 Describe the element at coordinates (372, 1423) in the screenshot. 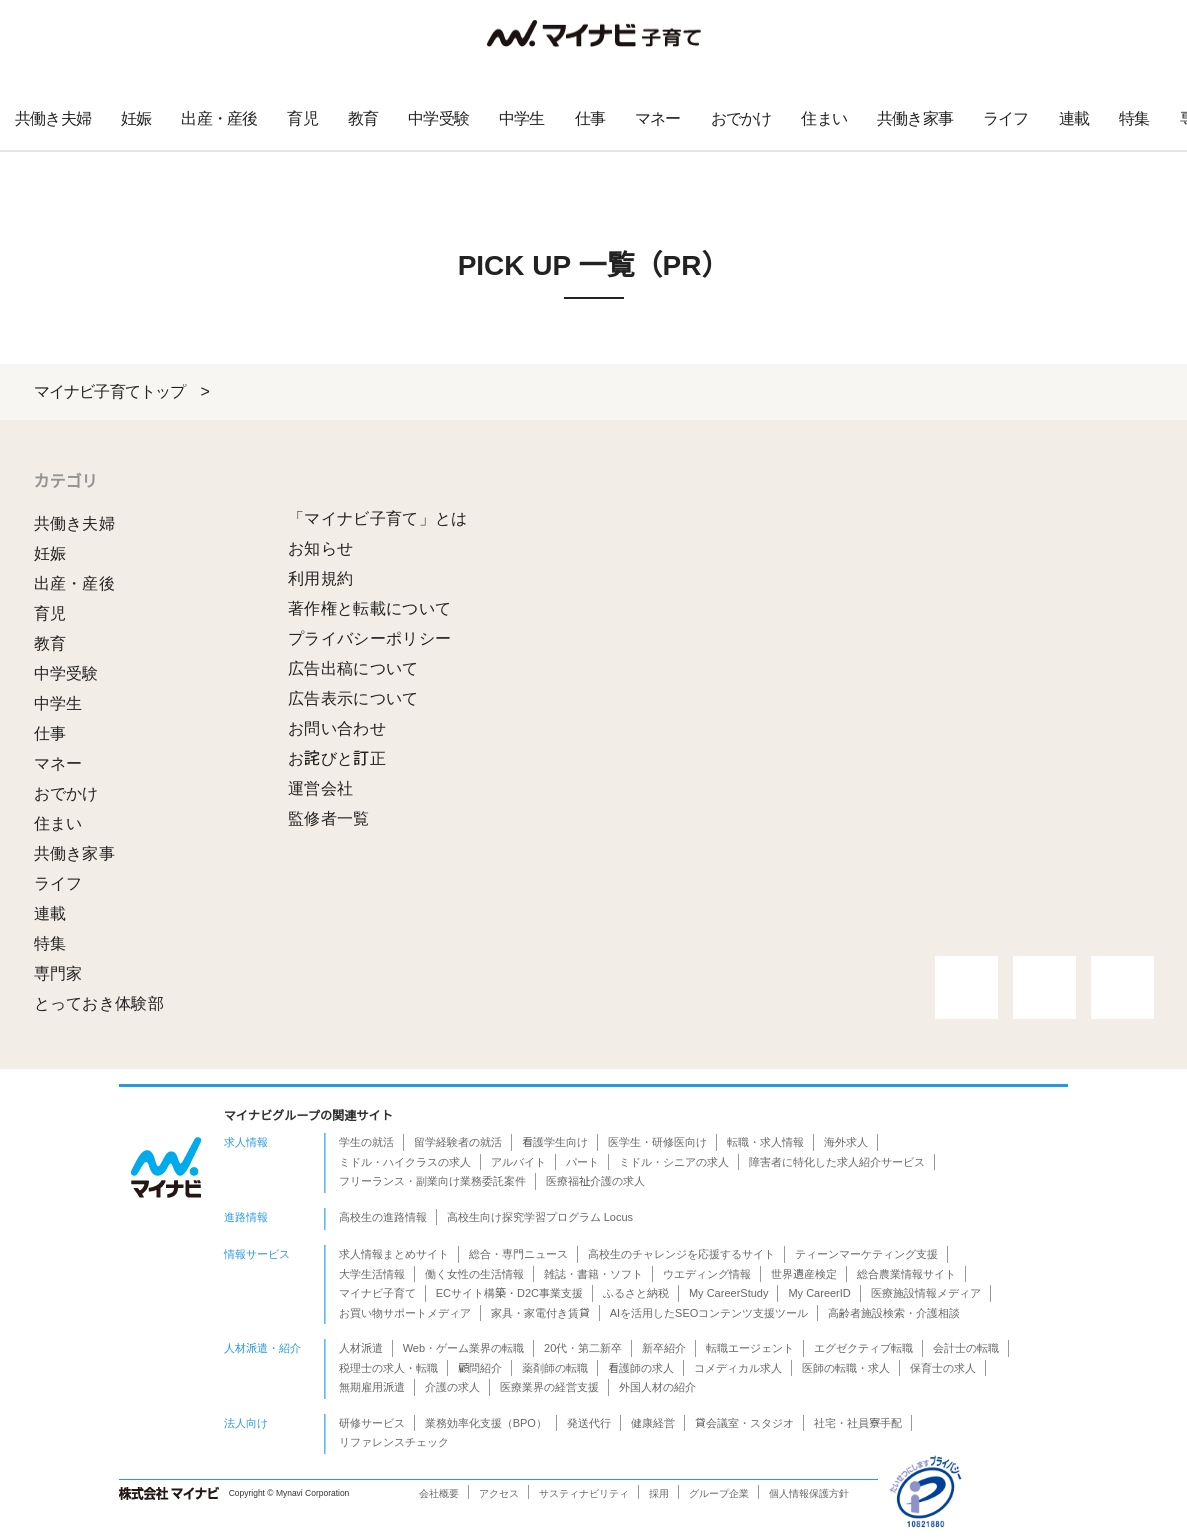

I see `研修サービス` at that location.